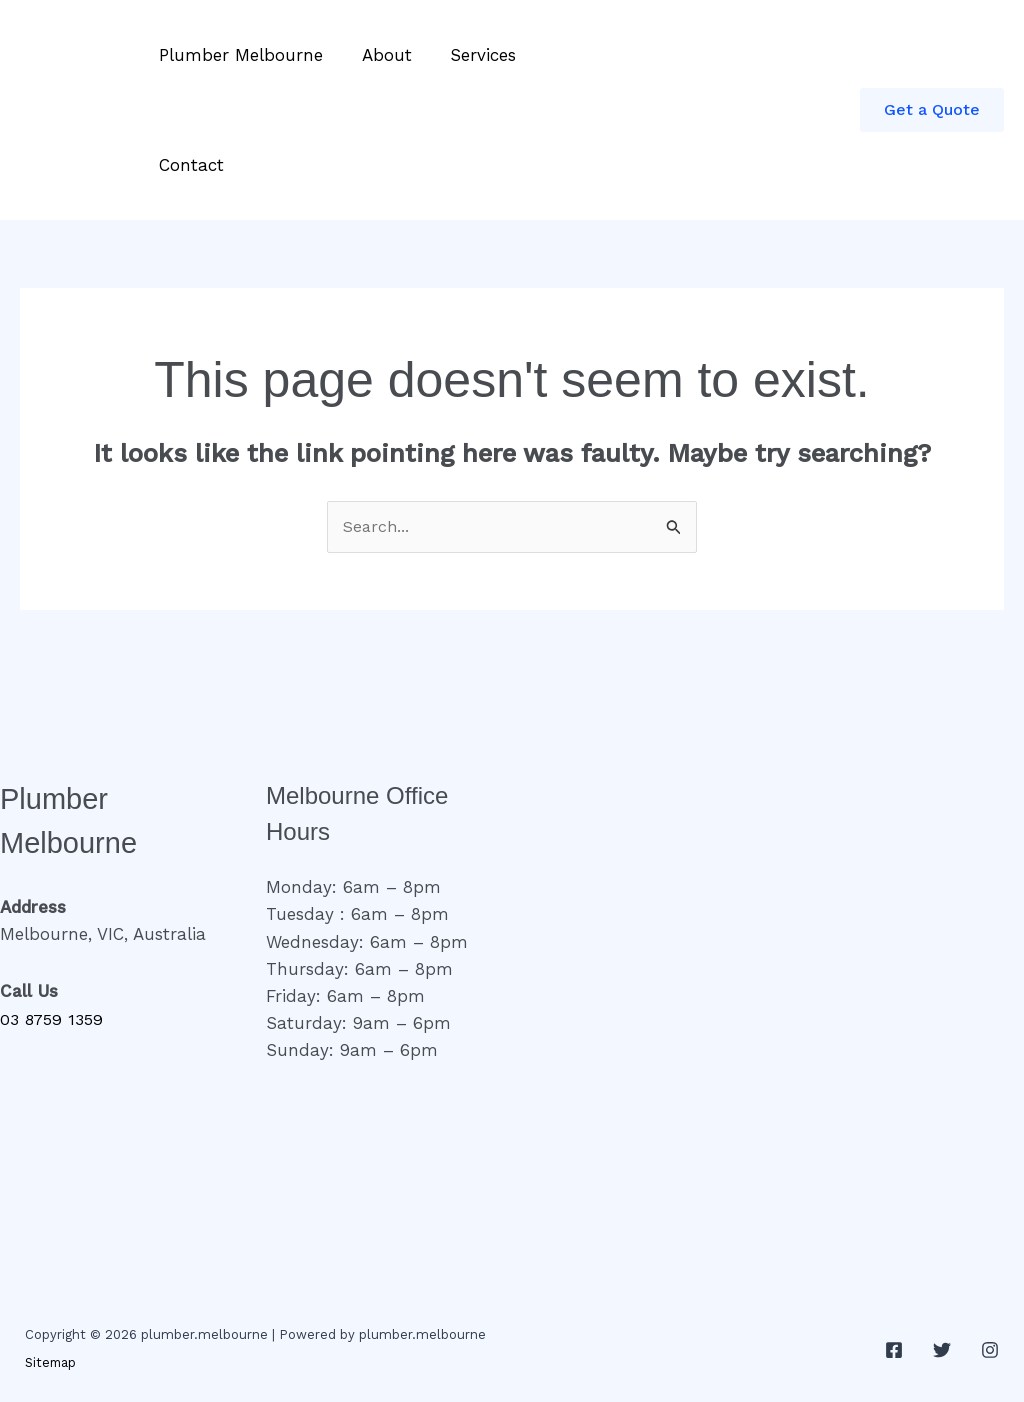 The height and width of the screenshot is (1402, 1024). What do you see at coordinates (54, 1020) in the screenshot?
I see `03 8759 1359` at bounding box center [54, 1020].